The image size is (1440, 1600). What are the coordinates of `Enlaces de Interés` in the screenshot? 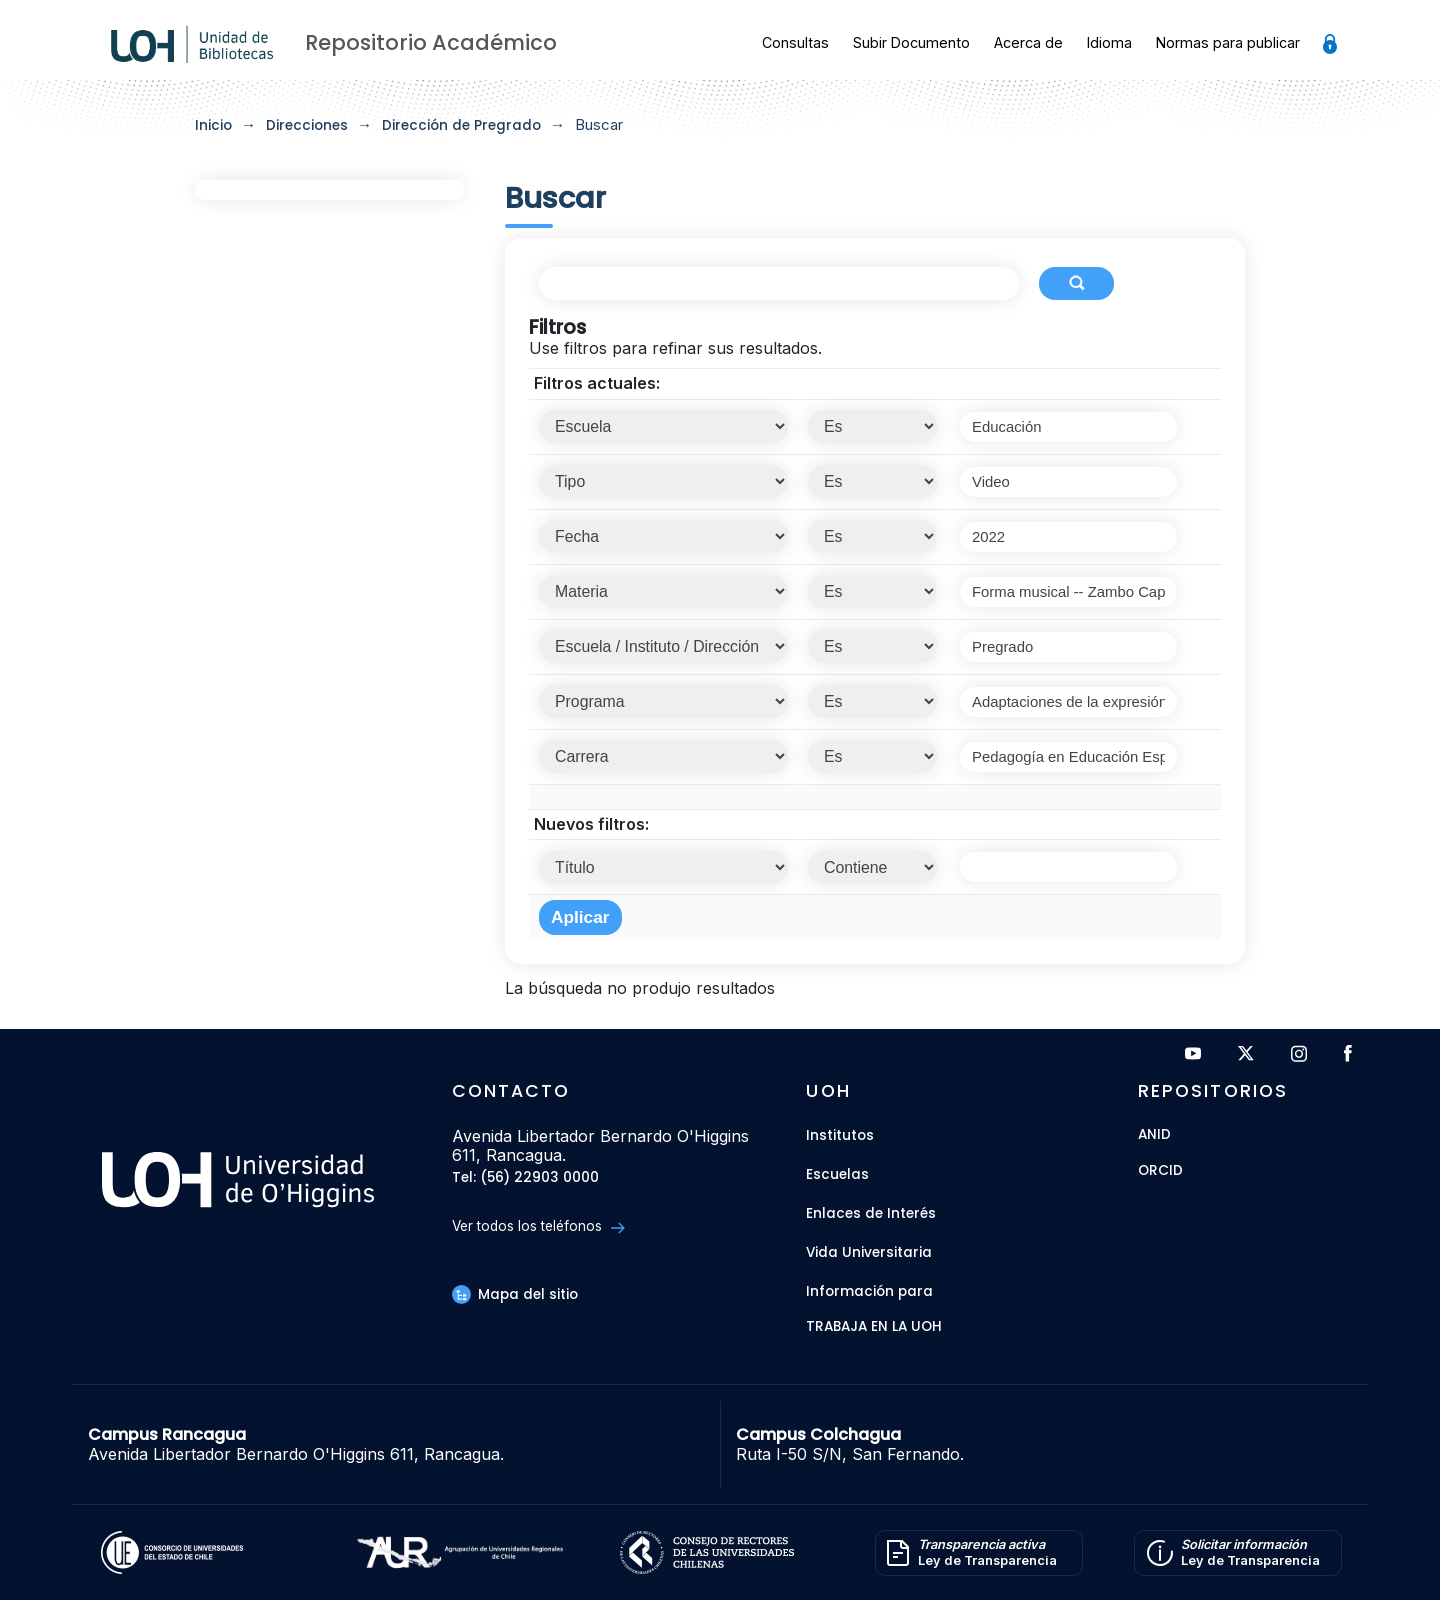 It's located at (871, 1213).